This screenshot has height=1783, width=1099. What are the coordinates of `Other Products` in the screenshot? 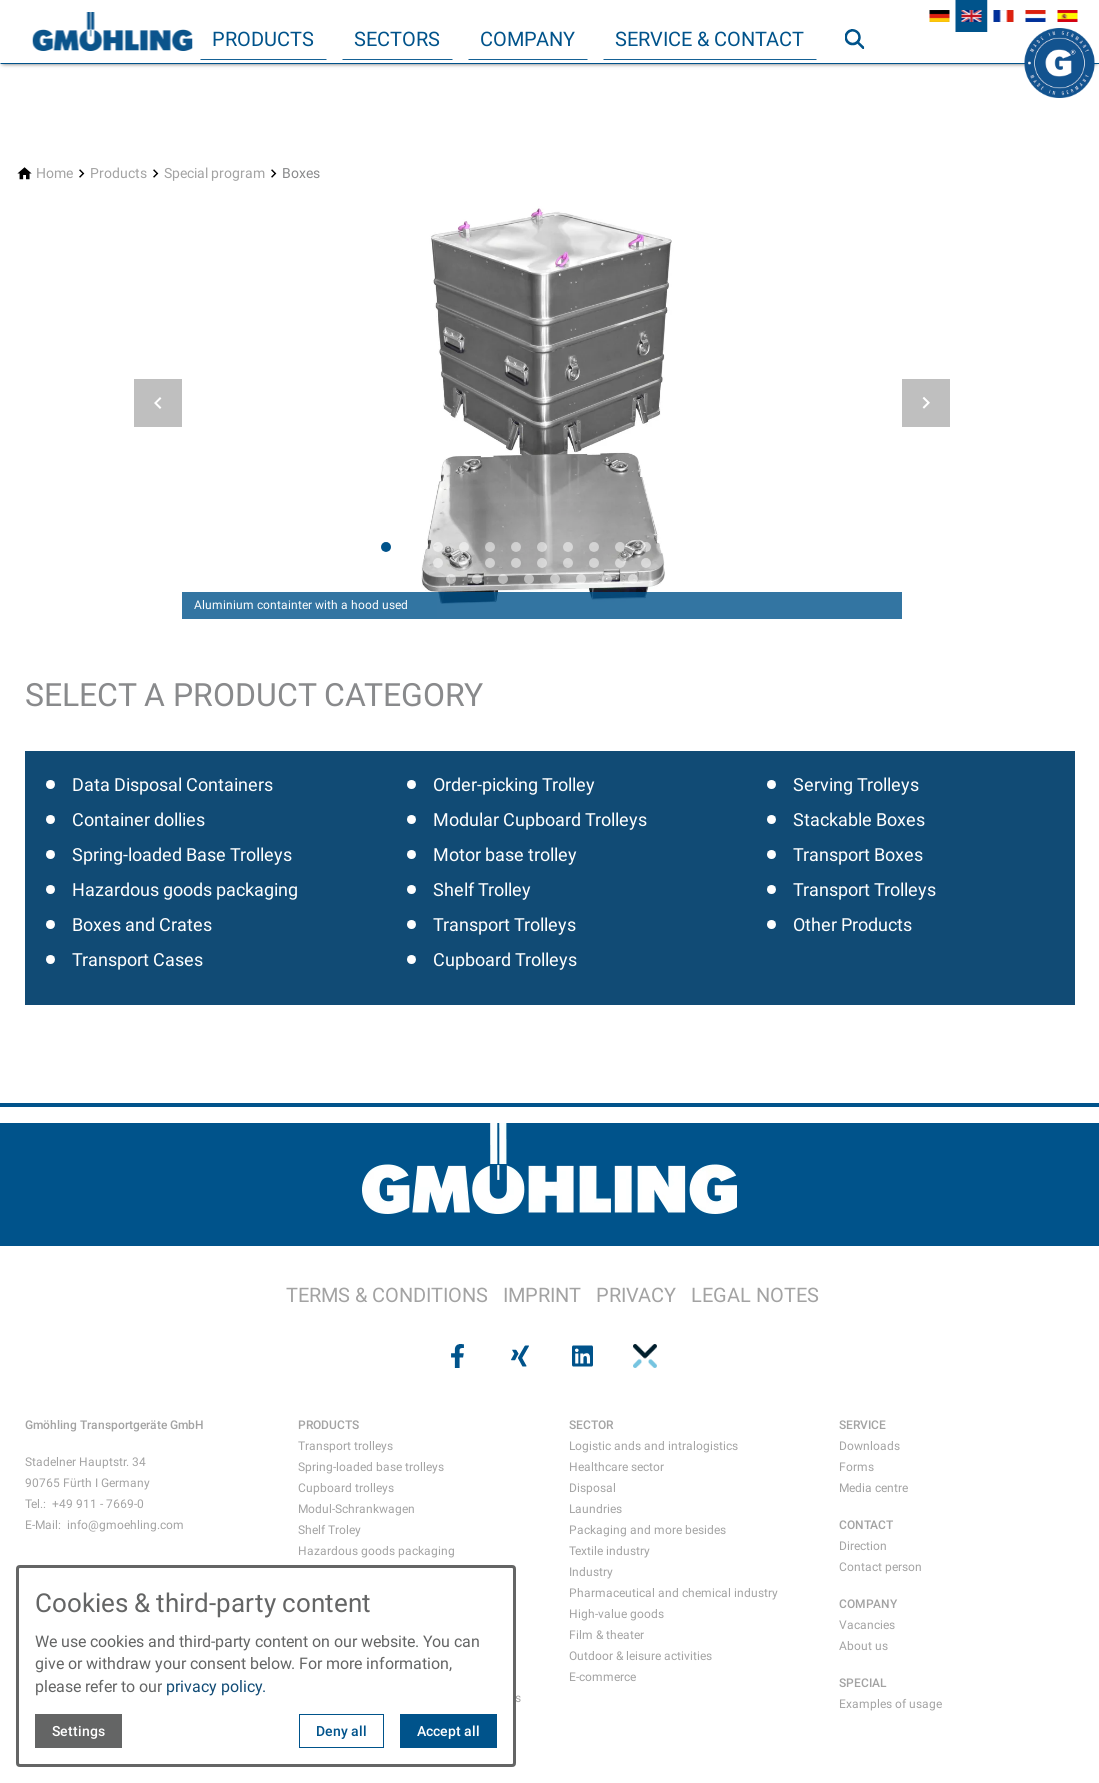 It's located at (852, 924).